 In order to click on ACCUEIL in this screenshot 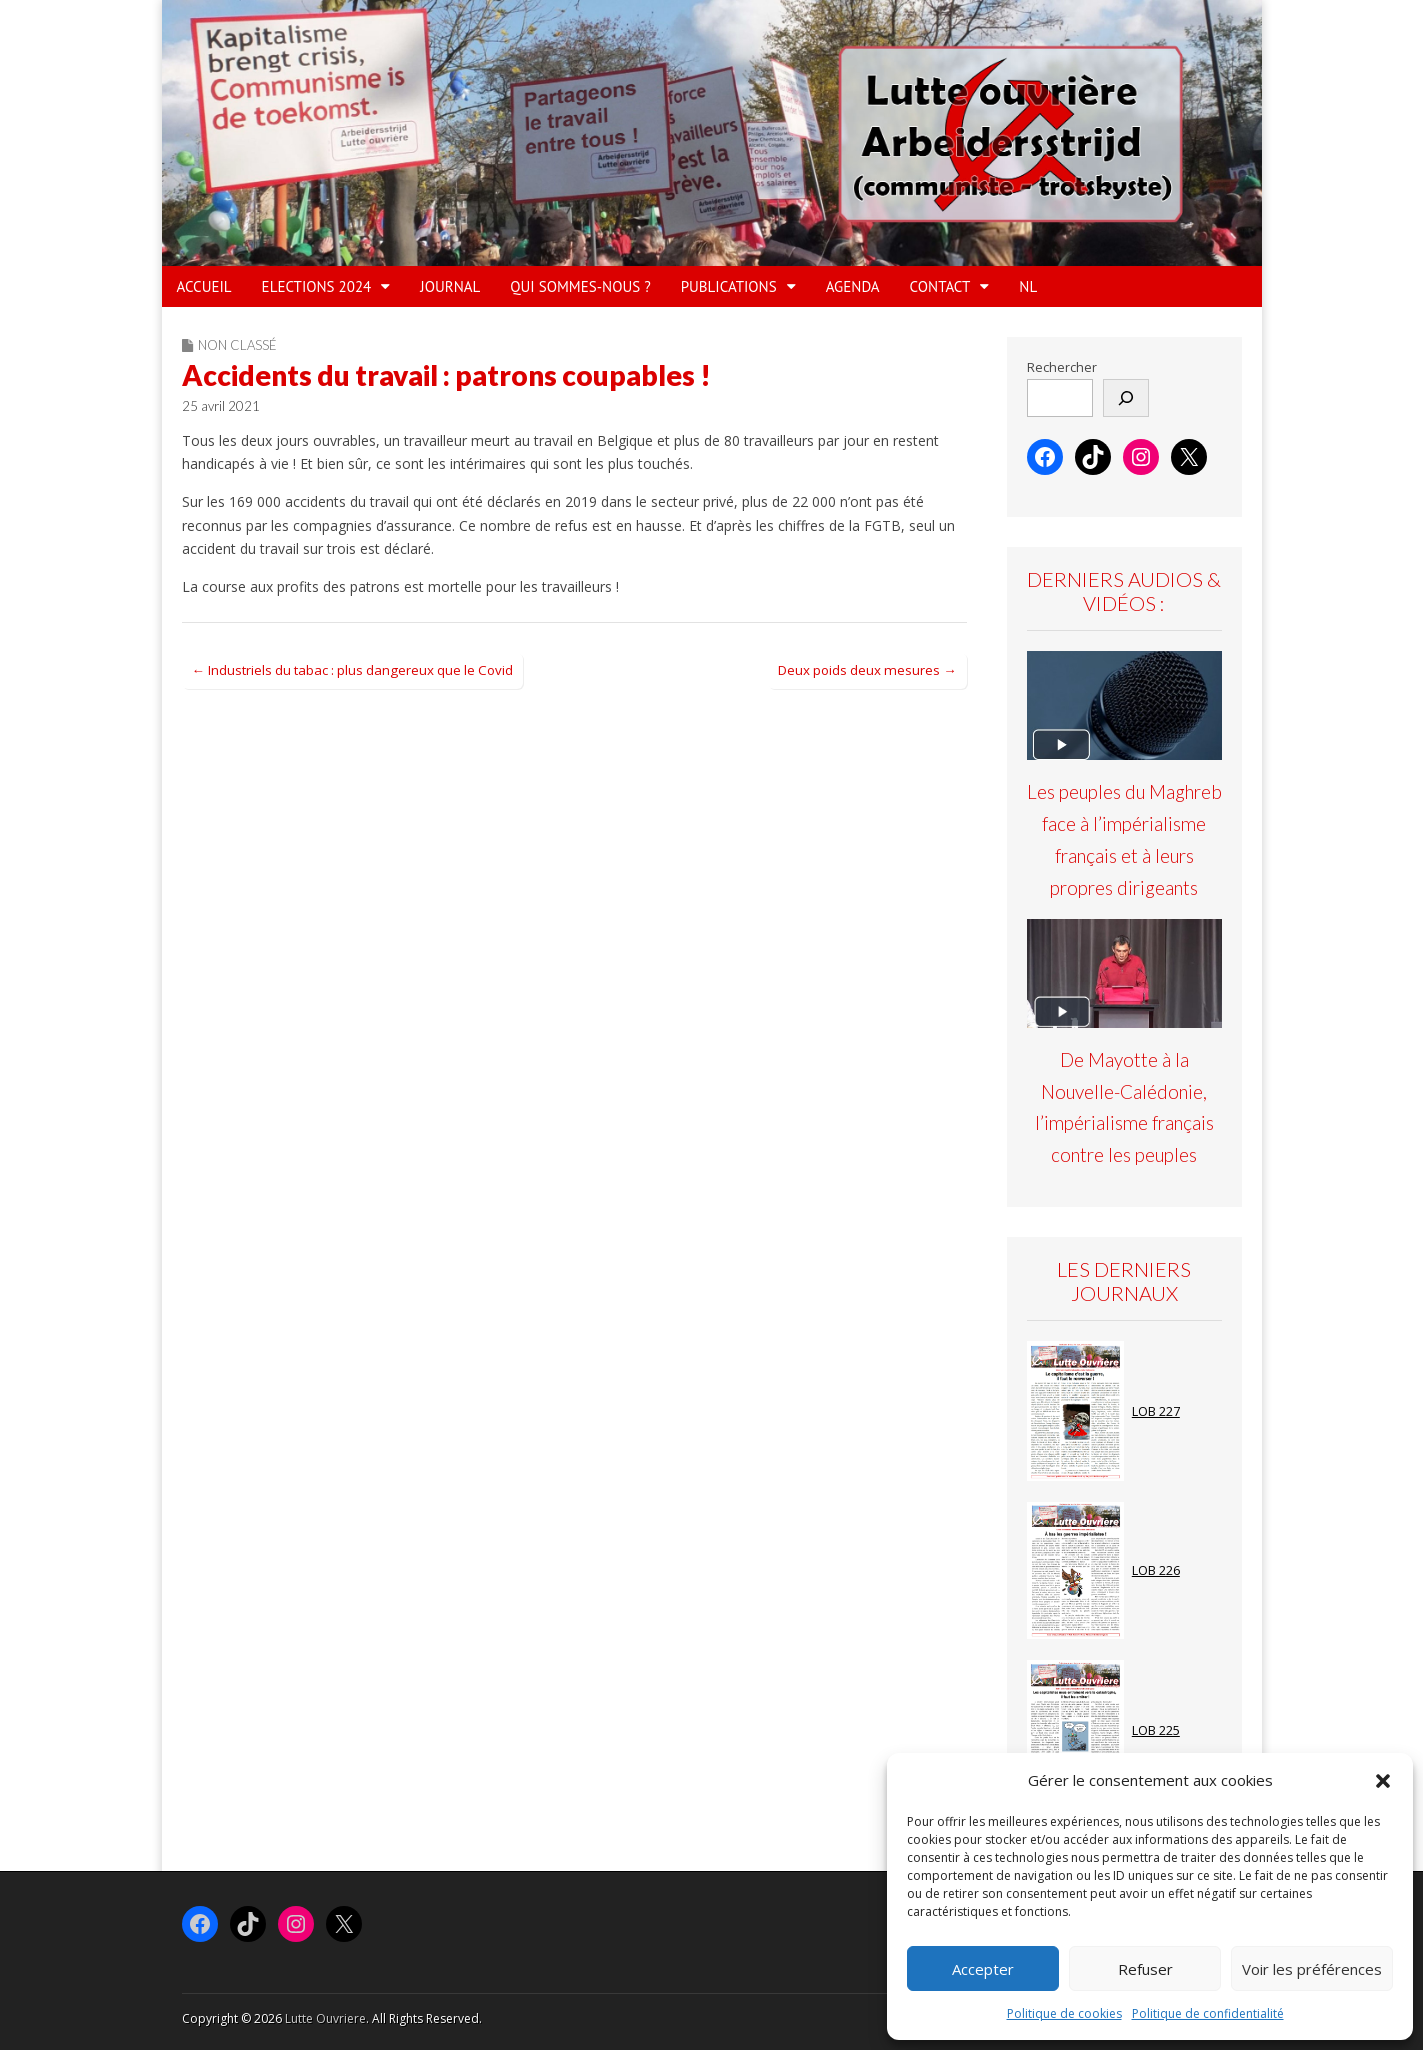, I will do `click(204, 286)`.